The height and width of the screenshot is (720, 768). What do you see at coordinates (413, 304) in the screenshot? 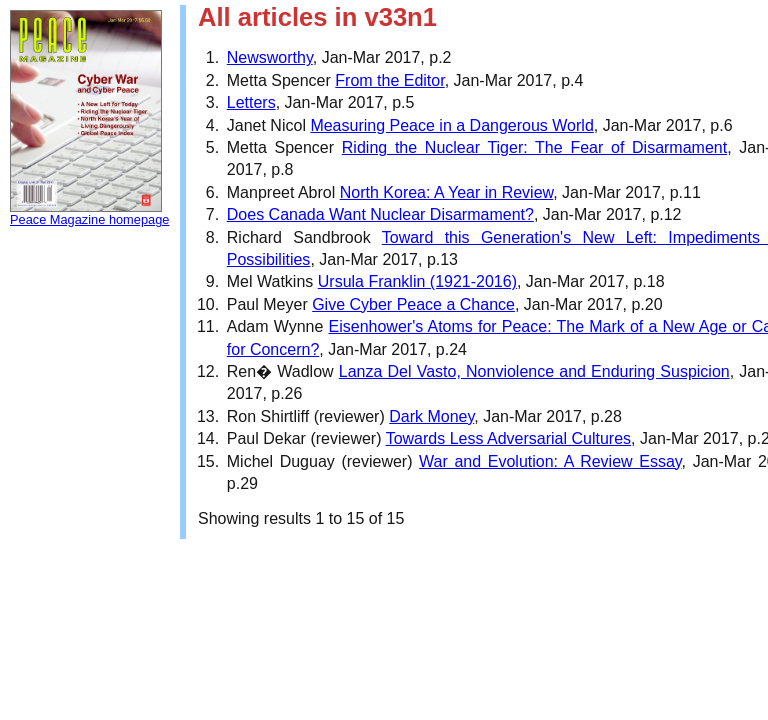
I see `Give Cyber Peace a Chance` at bounding box center [413, 304].